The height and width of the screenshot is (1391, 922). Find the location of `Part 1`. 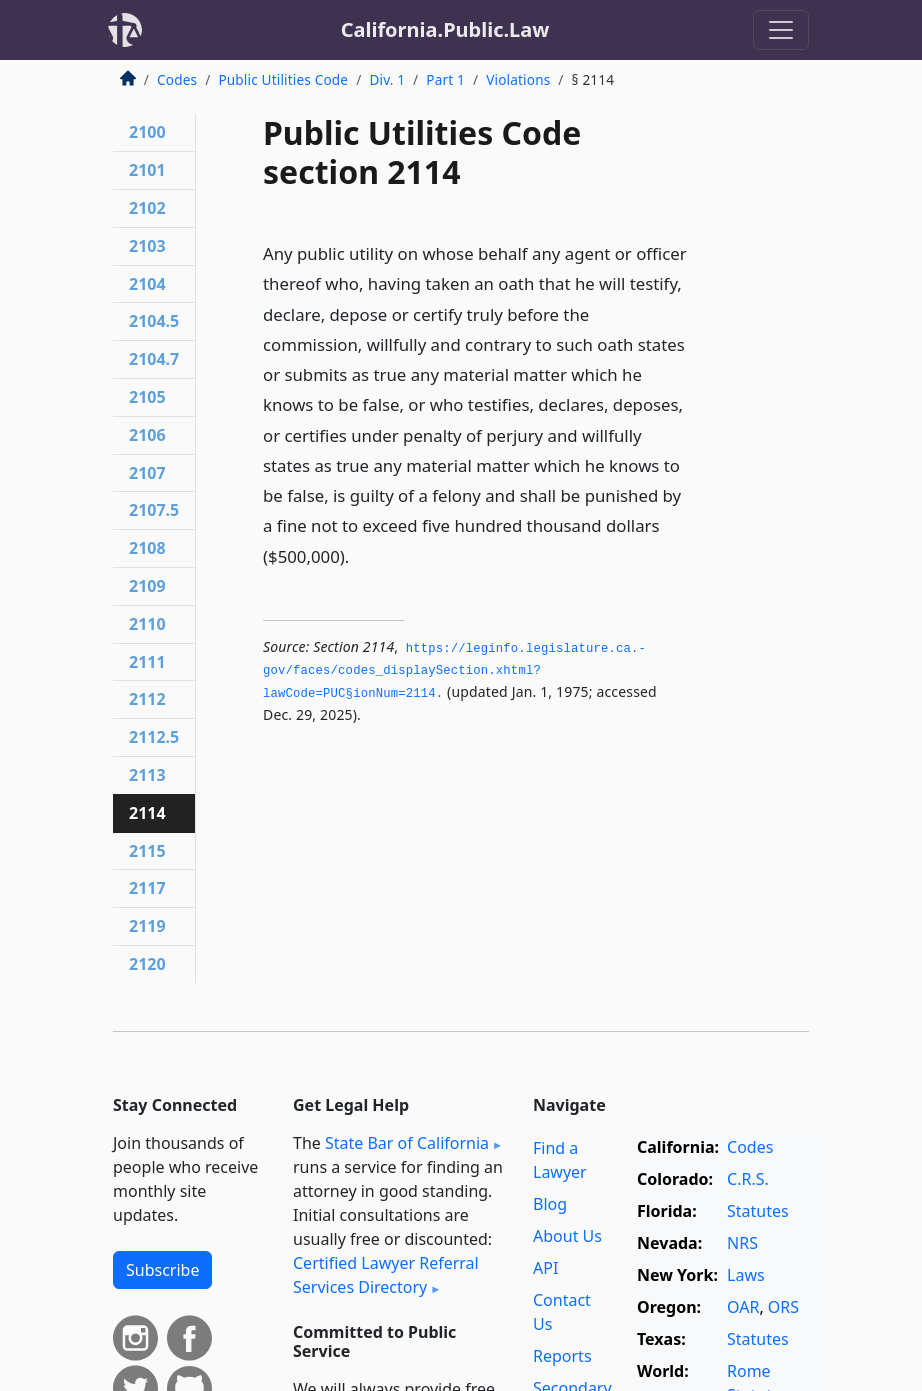

Part 1 is located at coordinates (445, 79).